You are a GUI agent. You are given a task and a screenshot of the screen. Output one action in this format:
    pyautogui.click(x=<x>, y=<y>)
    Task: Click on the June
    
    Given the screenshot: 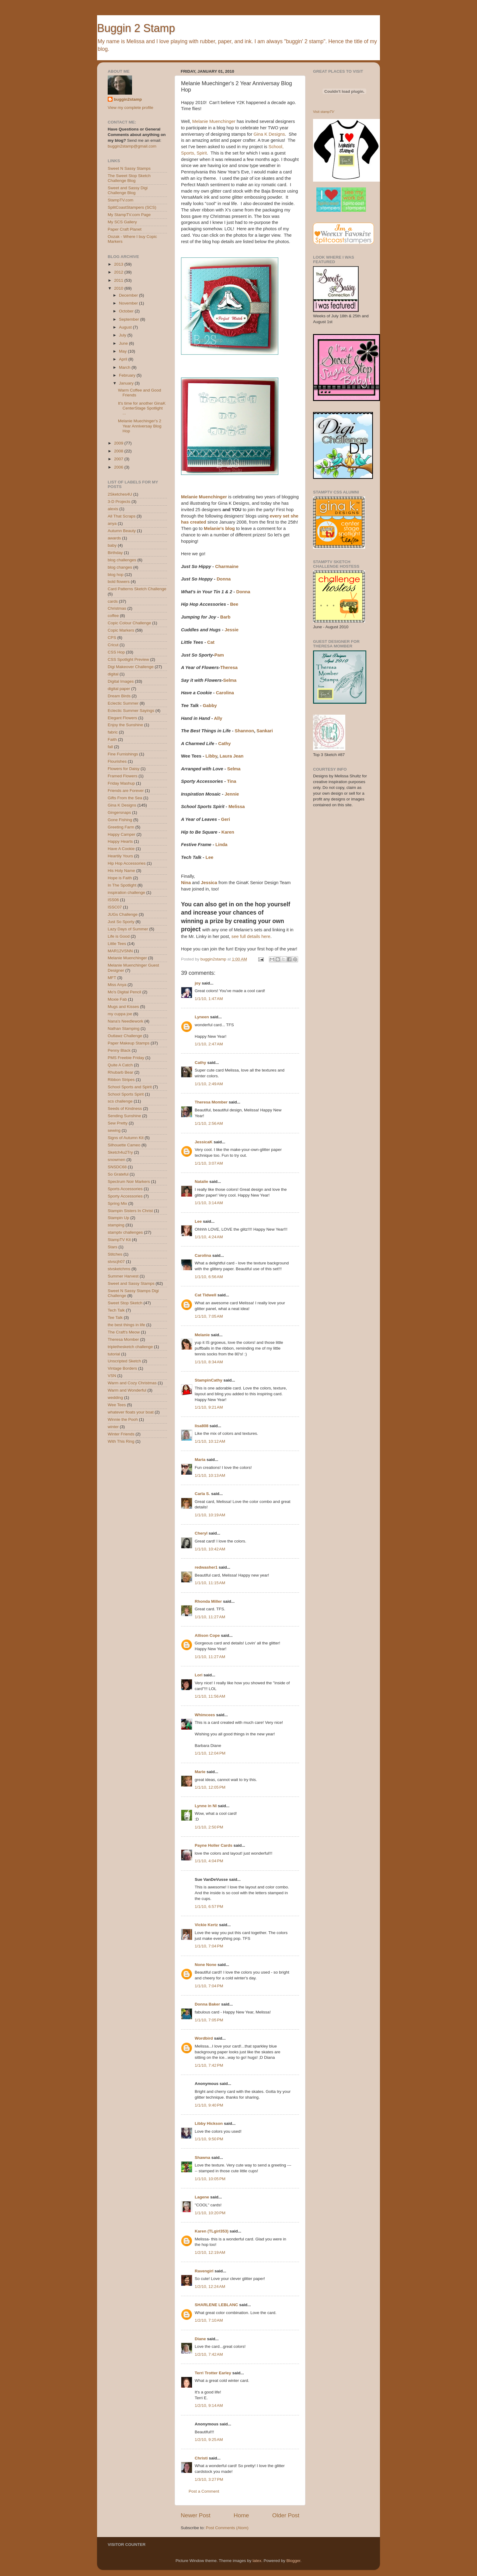 What is the action you would take?
    pyautogui.click(x=124, y=343)
    